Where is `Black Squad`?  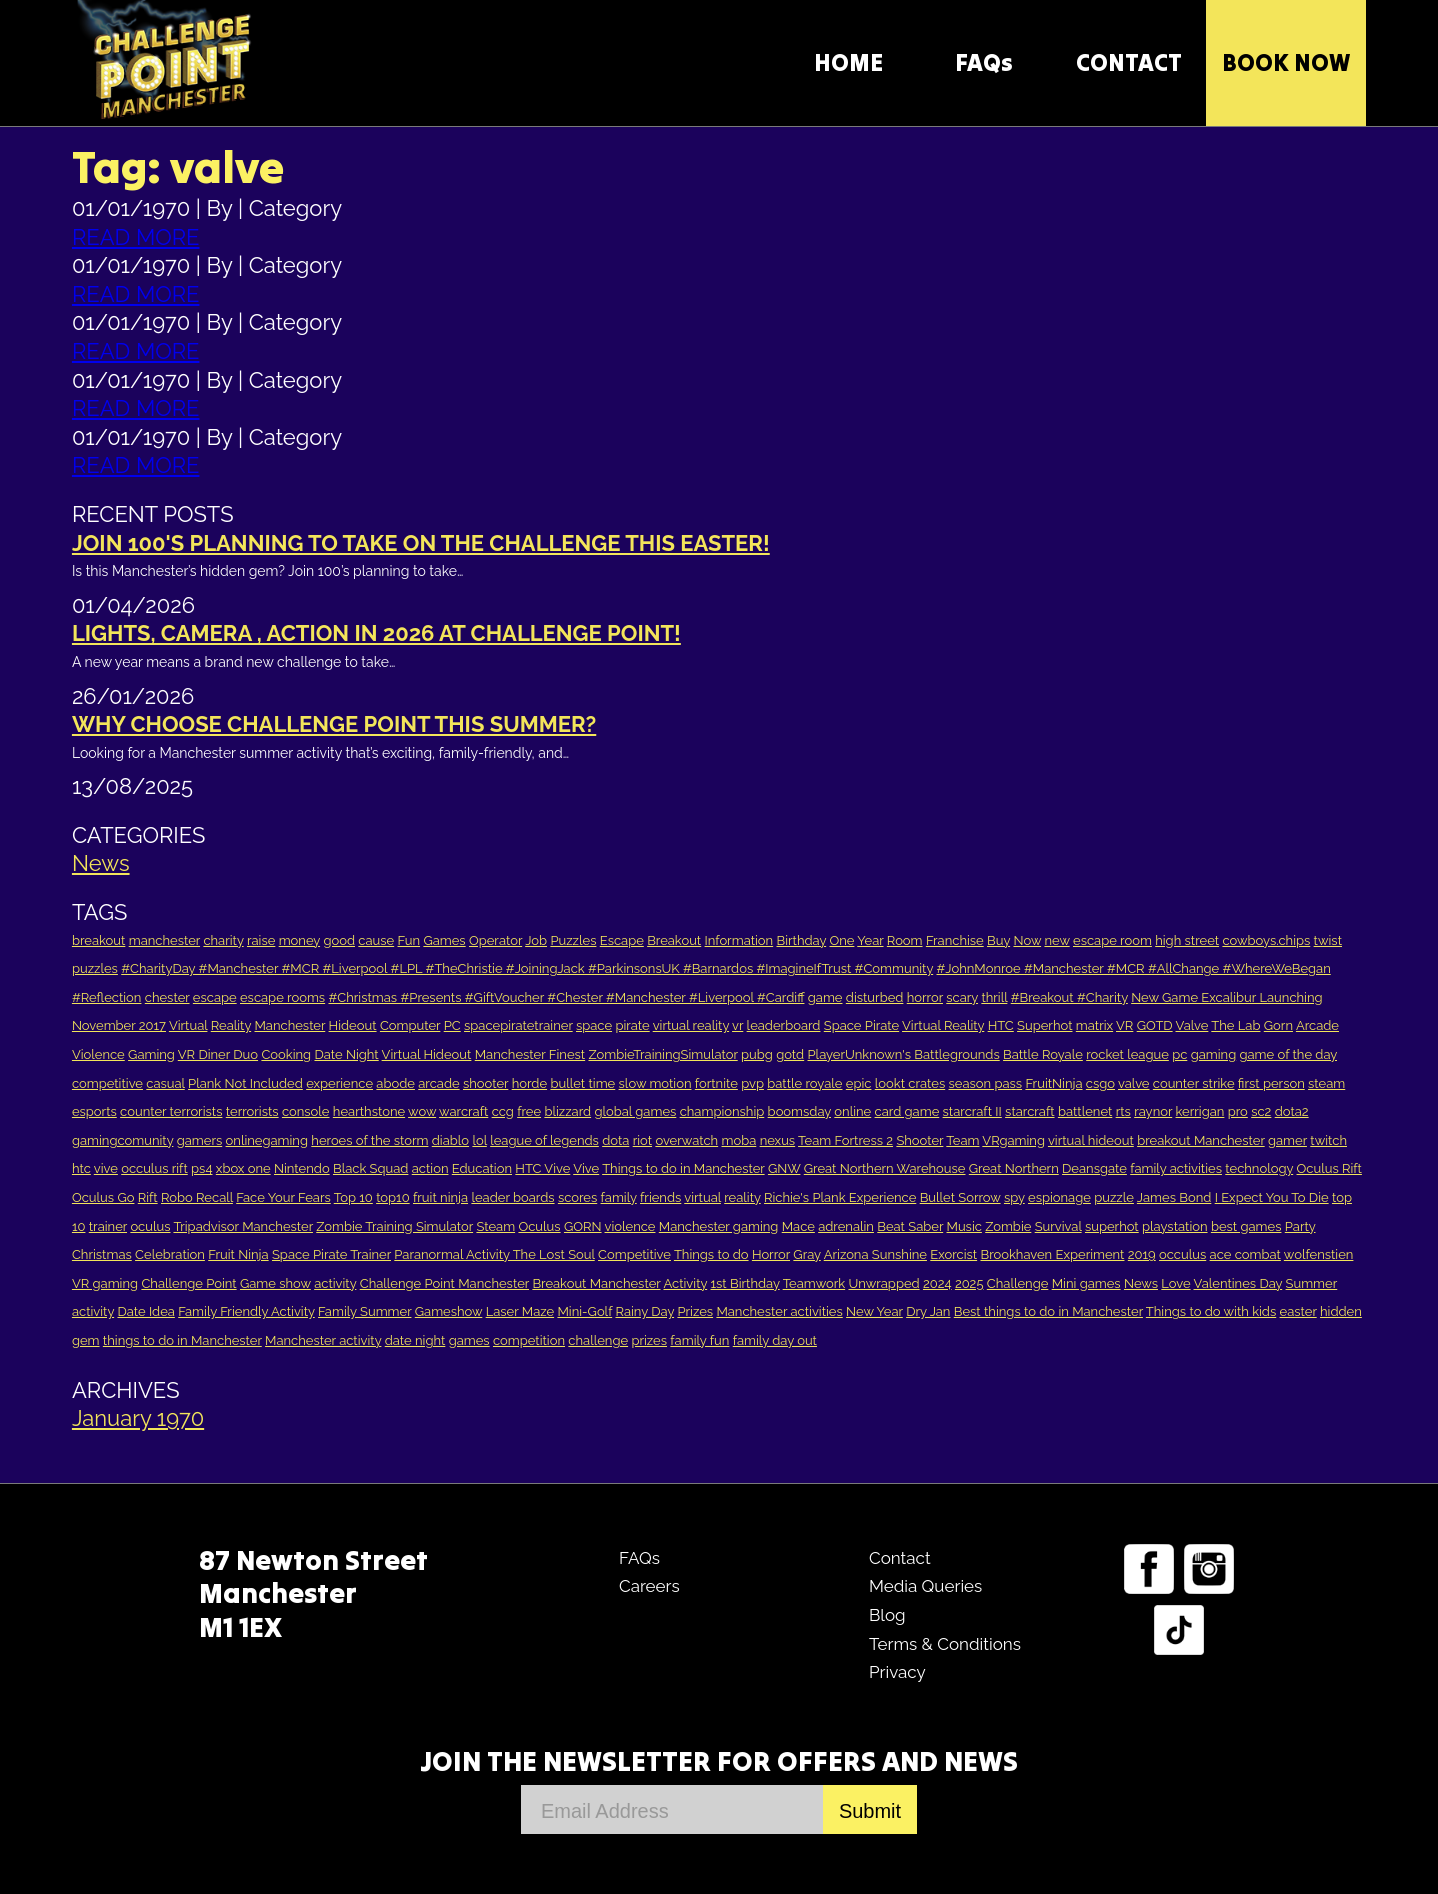 Black Squad is located at coordinates (370, 1168).